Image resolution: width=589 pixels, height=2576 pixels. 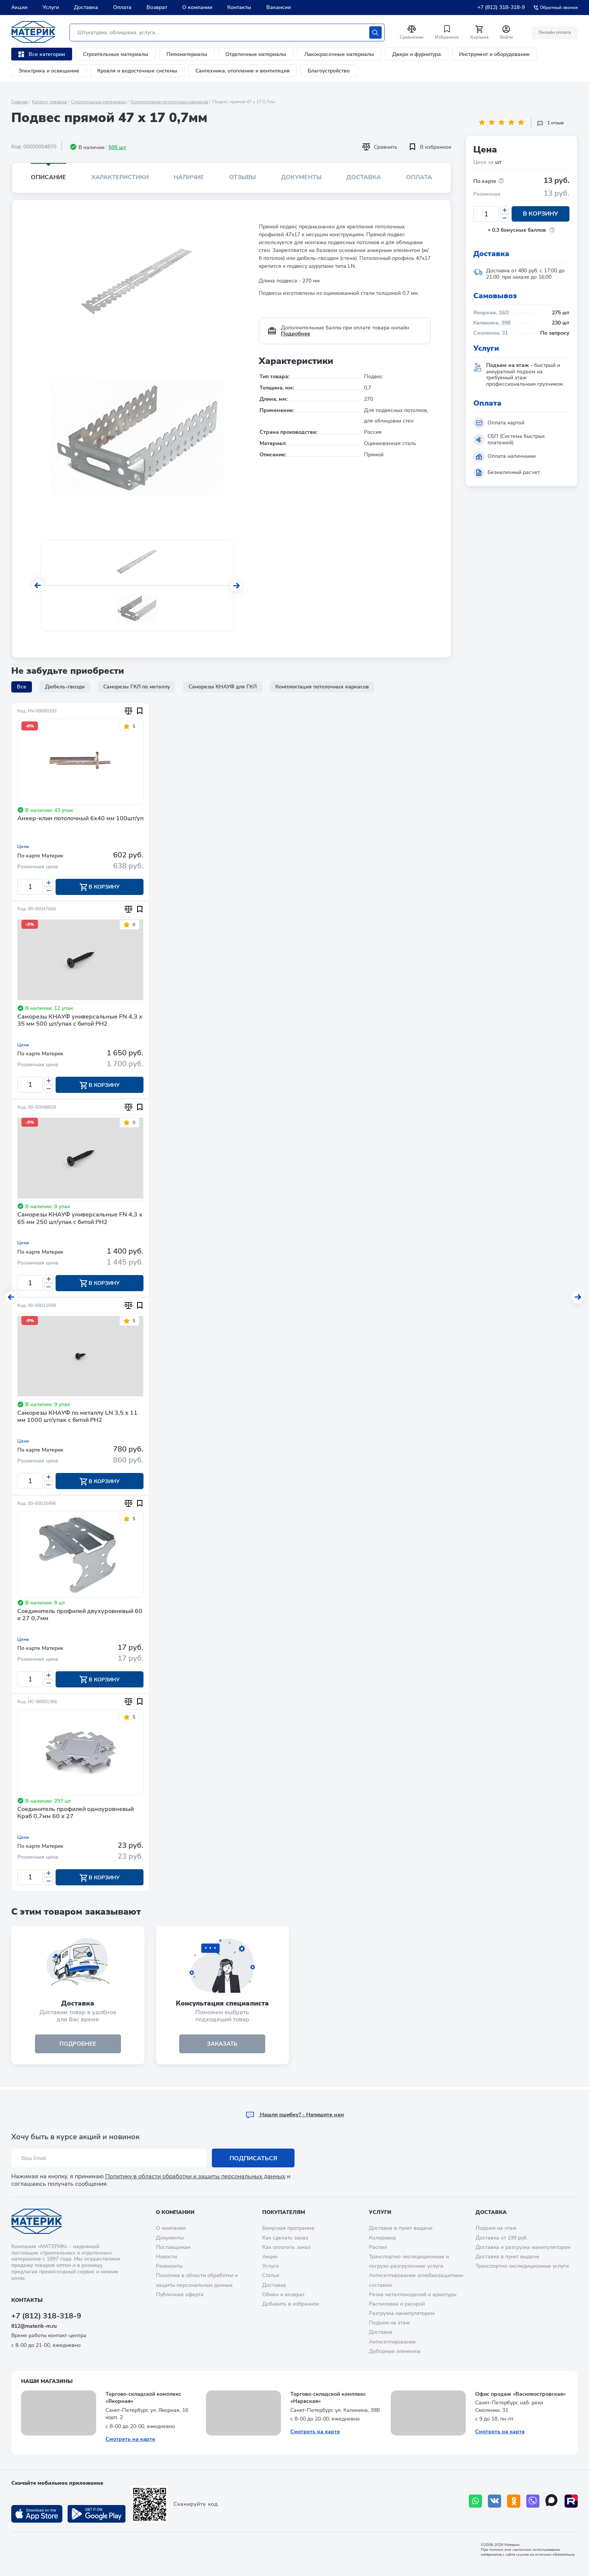 What do you see at coordinates (416, 54) in the screenshot?
I see `Двери и фурнитура` at bounding box center [416, 54].